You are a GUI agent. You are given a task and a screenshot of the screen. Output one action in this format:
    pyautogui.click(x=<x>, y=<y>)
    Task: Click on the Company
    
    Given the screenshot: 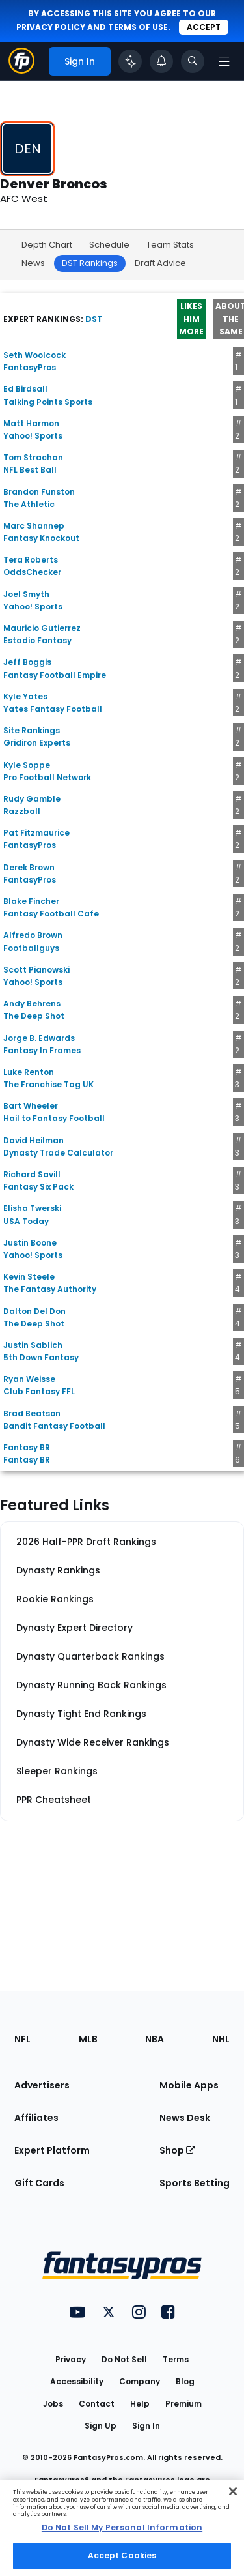 What is the action you would take?
    pyautogui.click(x=139, y=2381)
    